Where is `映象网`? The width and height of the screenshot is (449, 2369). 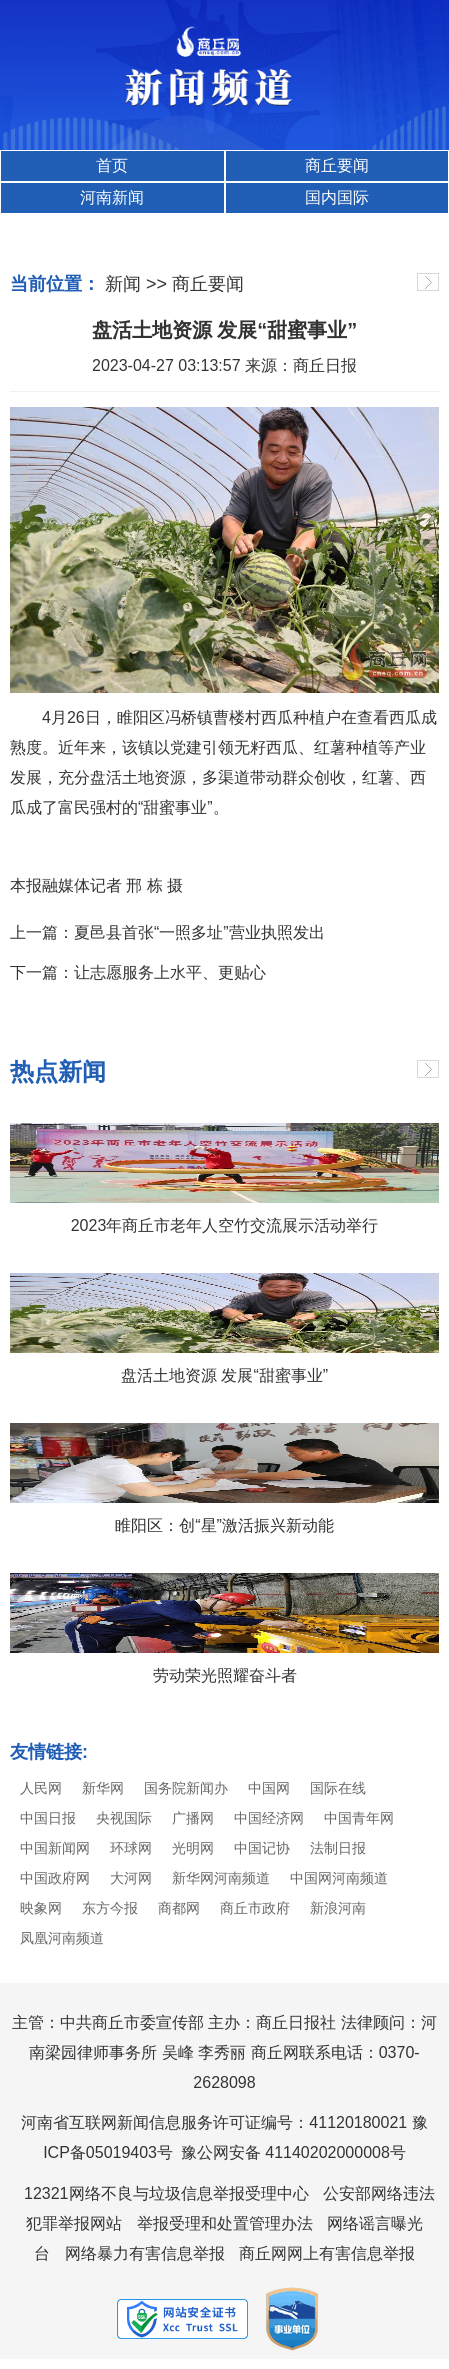 映象网 is located at coordinates (41, 1908).